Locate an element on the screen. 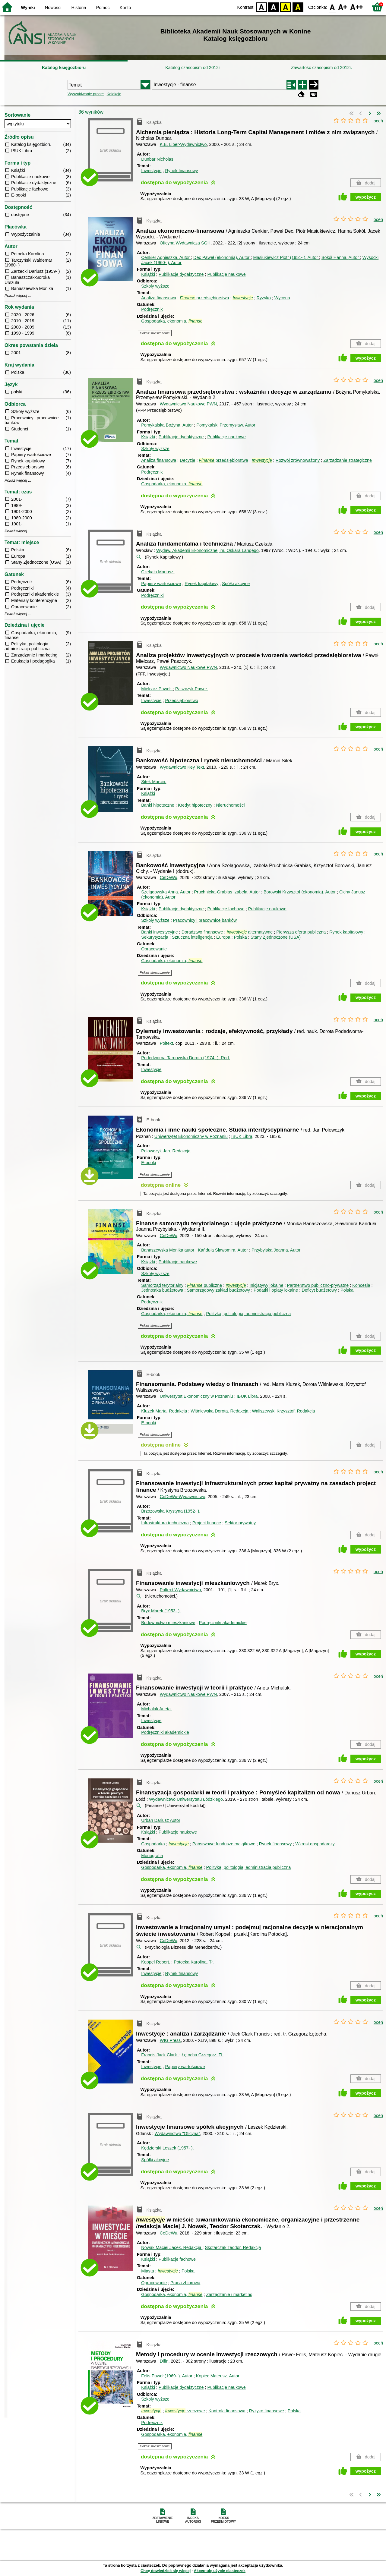 The height and width of the screenshot is (2576, 386). Państwowe fundusze majątkowe is located at coordinates (223, 1843).